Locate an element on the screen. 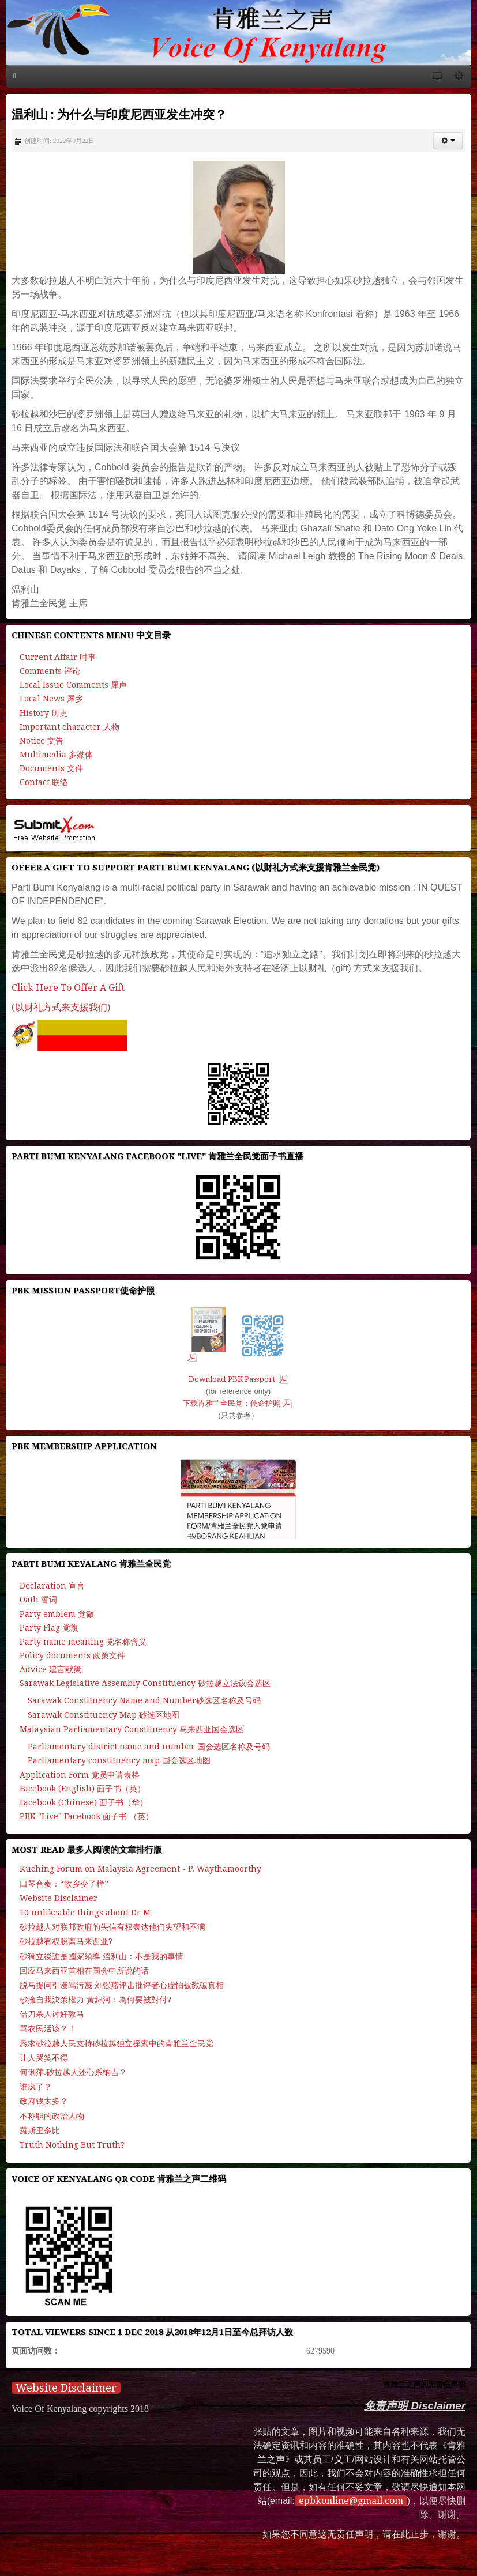 This screenshot has width=477, height=2576. Download PBK Passport is located at coordinates (233, 1379).